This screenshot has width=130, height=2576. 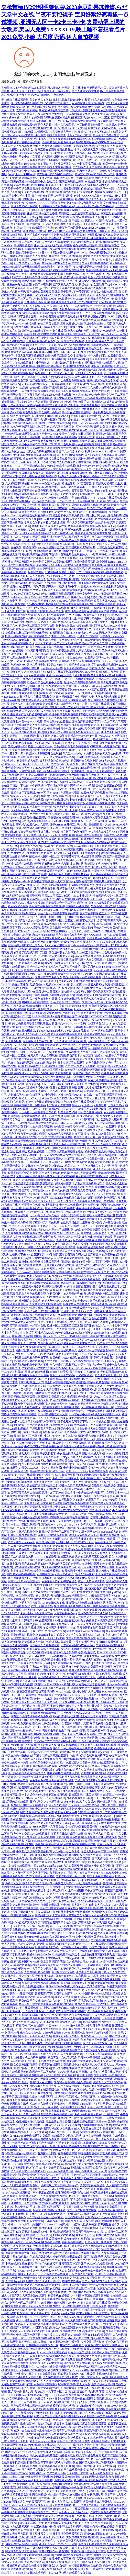 I want to click on 男生女生差差差很痛APP下载免费全部, so click(x=97, y=1872).